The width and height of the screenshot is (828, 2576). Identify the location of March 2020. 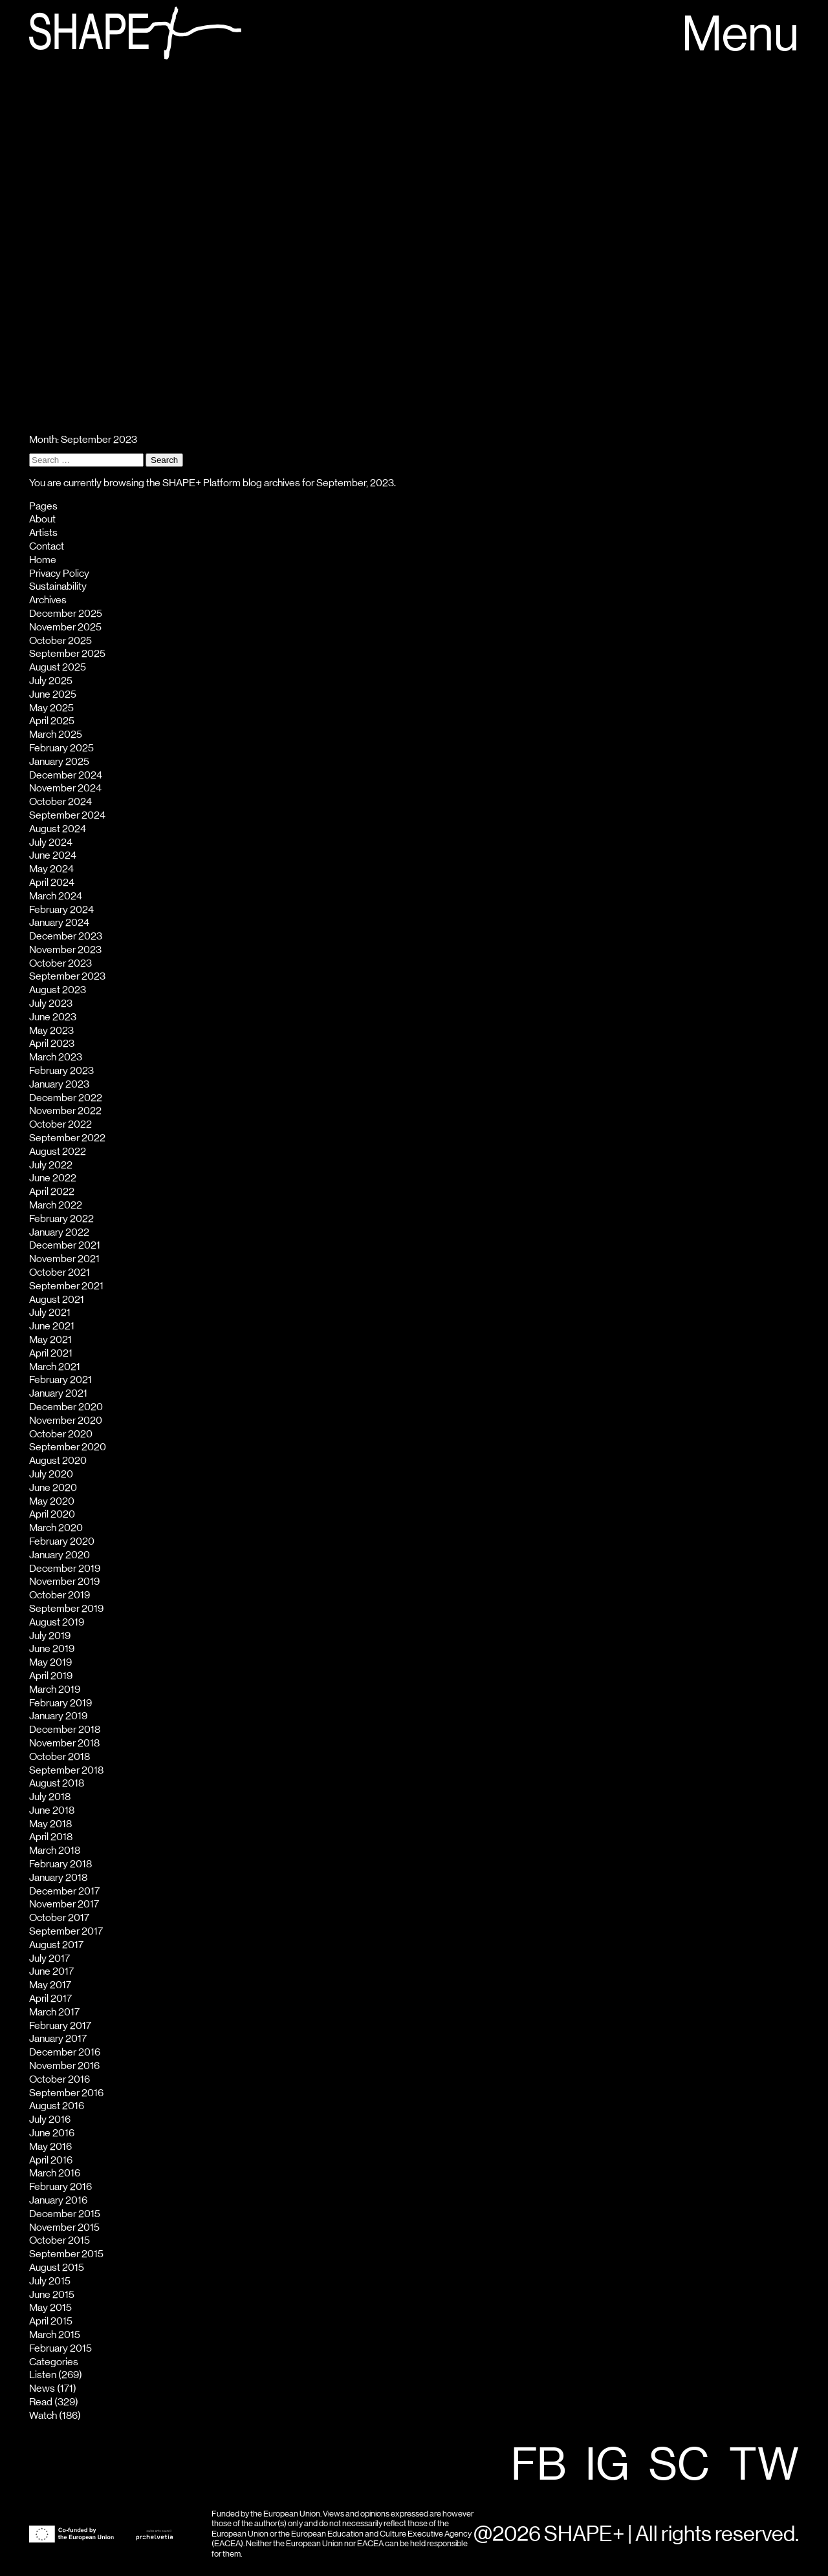
(56, 1528).